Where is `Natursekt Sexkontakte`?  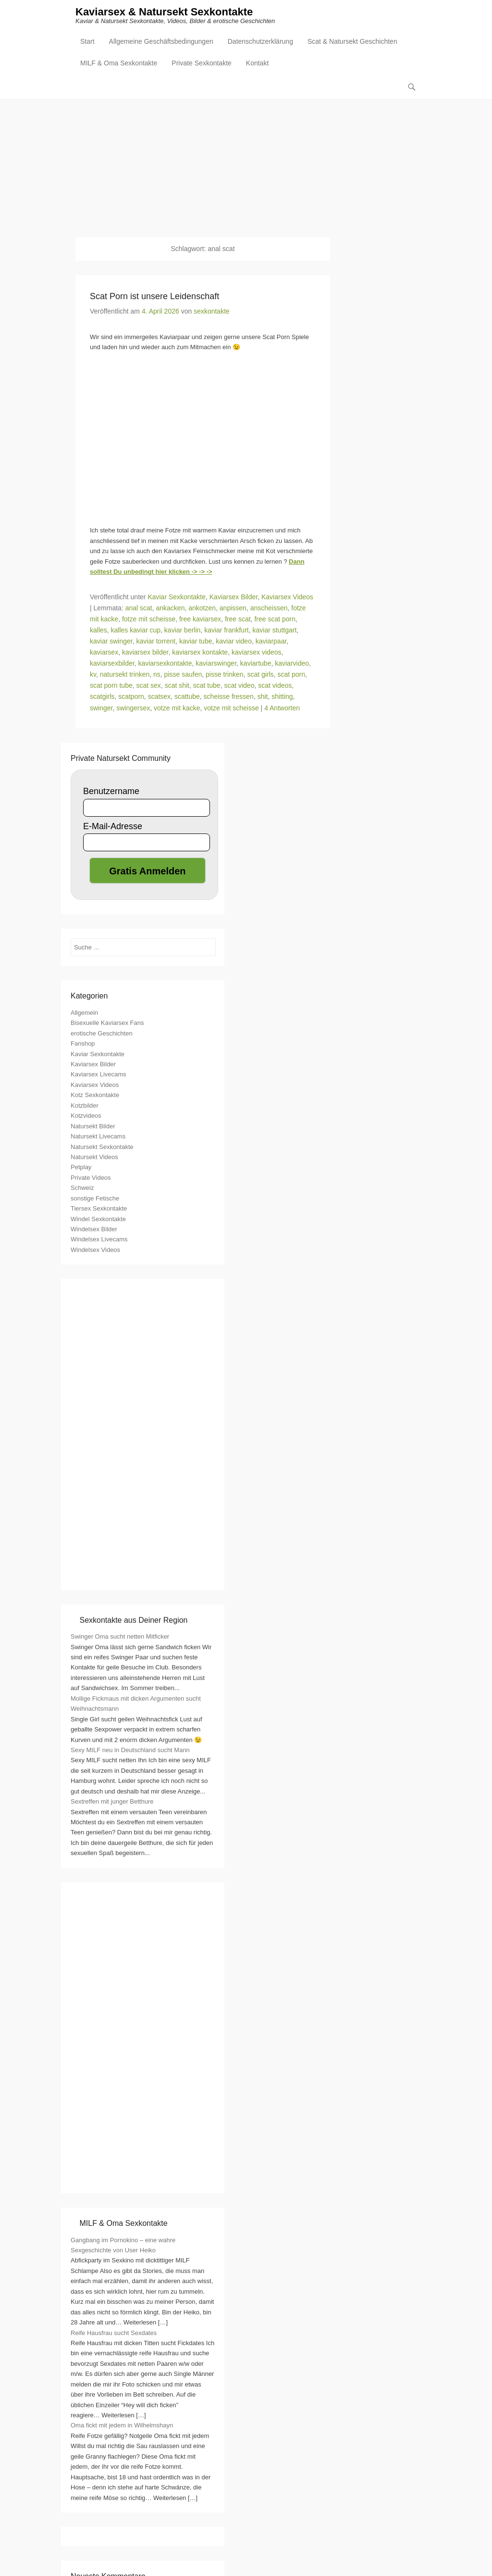 Natursekt Sexkontakte is located at coordinates (102, 1147).